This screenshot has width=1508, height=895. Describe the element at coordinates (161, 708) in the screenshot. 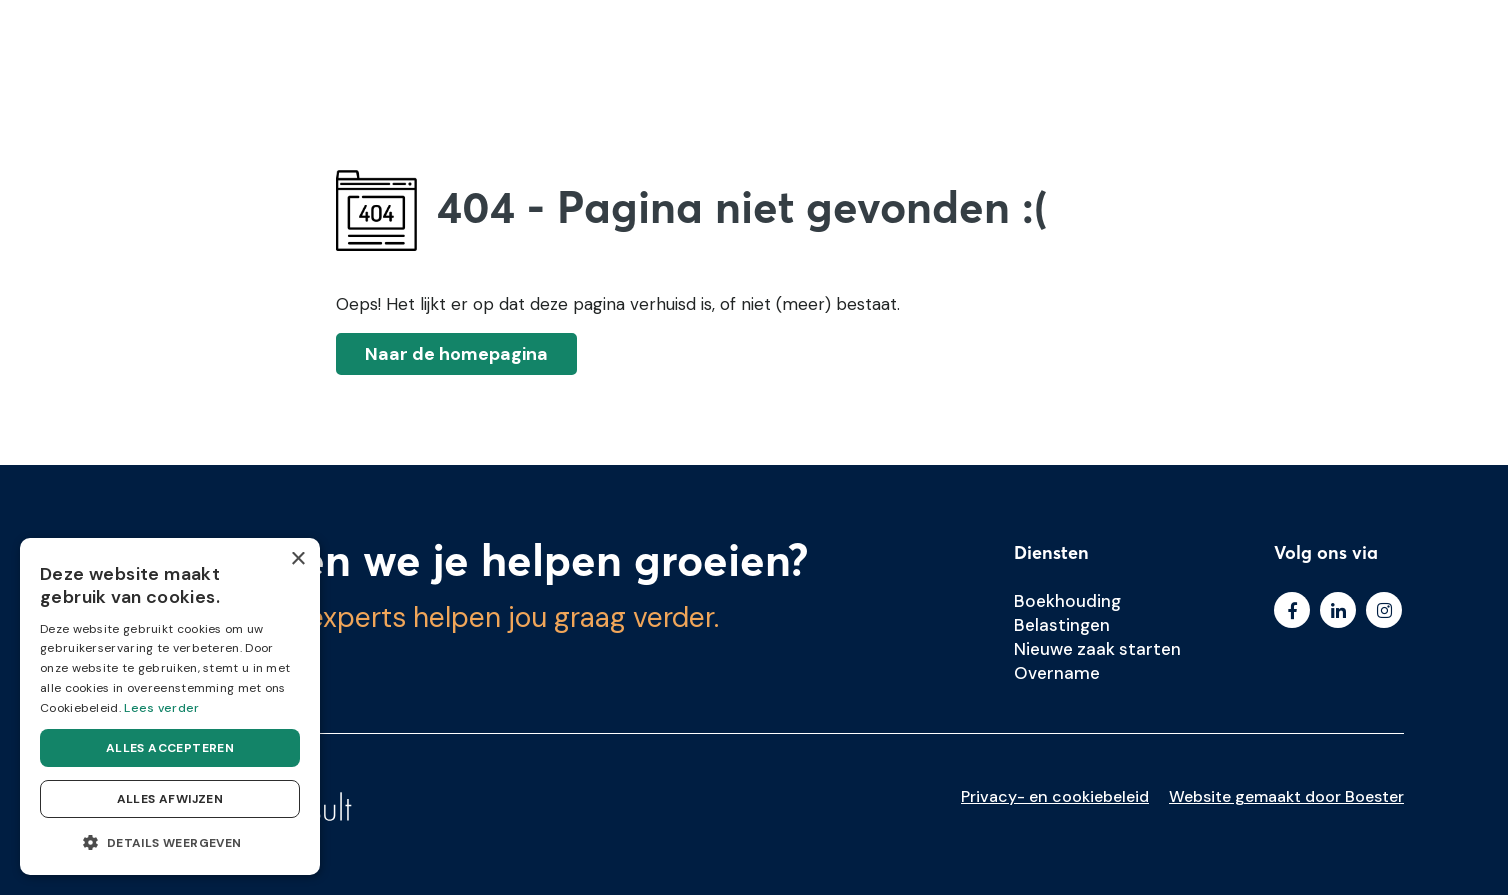

I see `Lees verder [Lees verder, opens a new window]` at that location.